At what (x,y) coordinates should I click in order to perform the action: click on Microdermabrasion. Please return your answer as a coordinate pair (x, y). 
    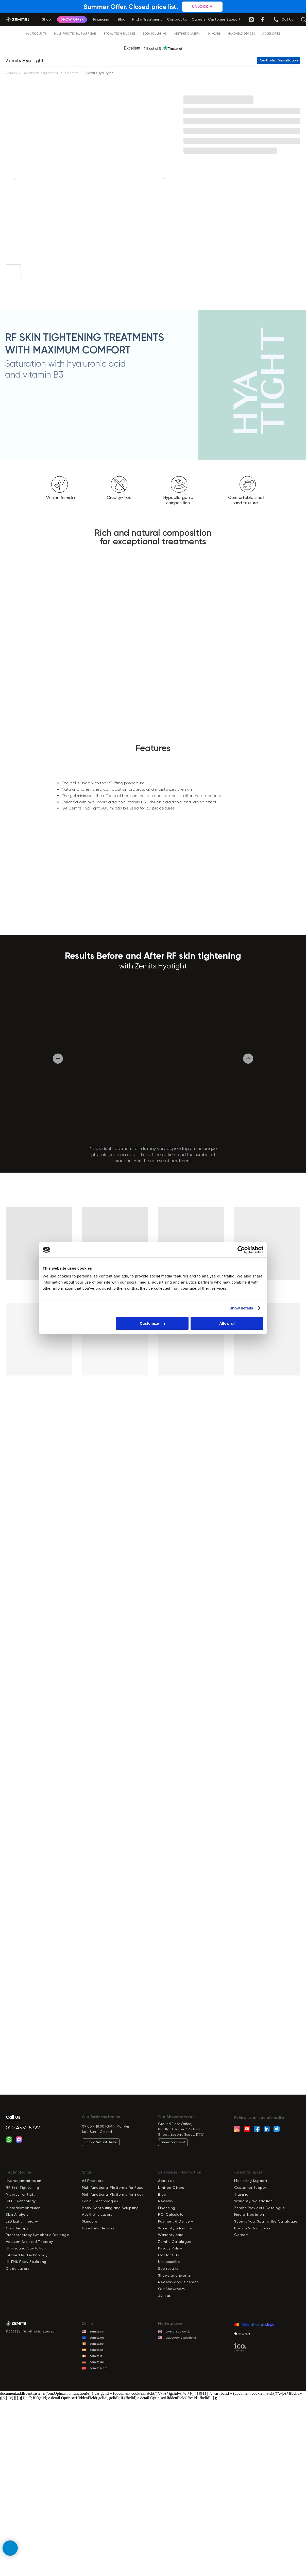
    Looking at the image, I should click on (23, 2208).